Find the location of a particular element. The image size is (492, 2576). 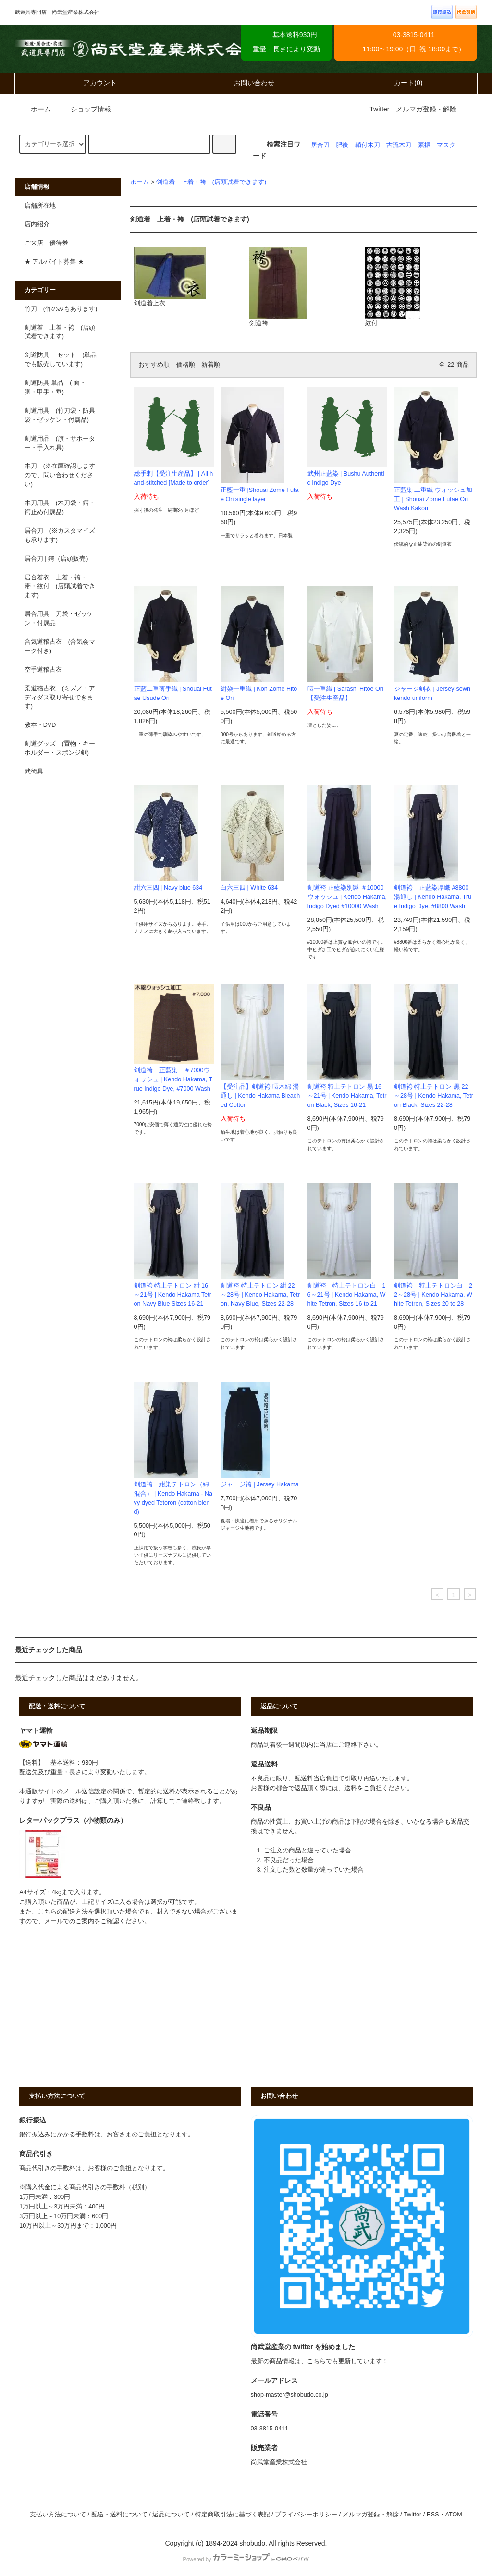

店内紹介 is located at coordinates (37, 224).